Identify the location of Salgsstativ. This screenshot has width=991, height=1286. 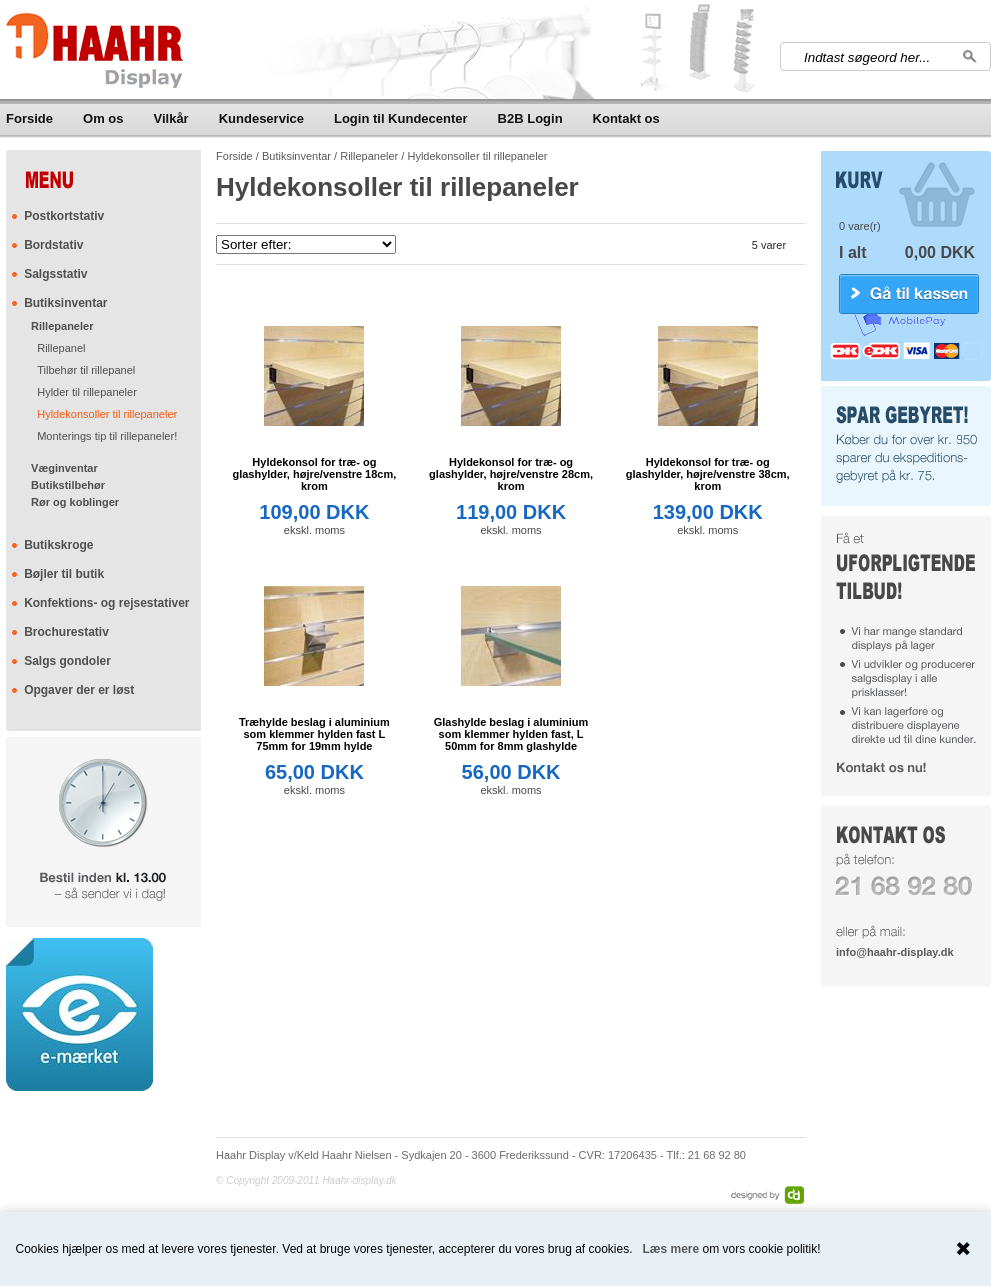
(55, 274).